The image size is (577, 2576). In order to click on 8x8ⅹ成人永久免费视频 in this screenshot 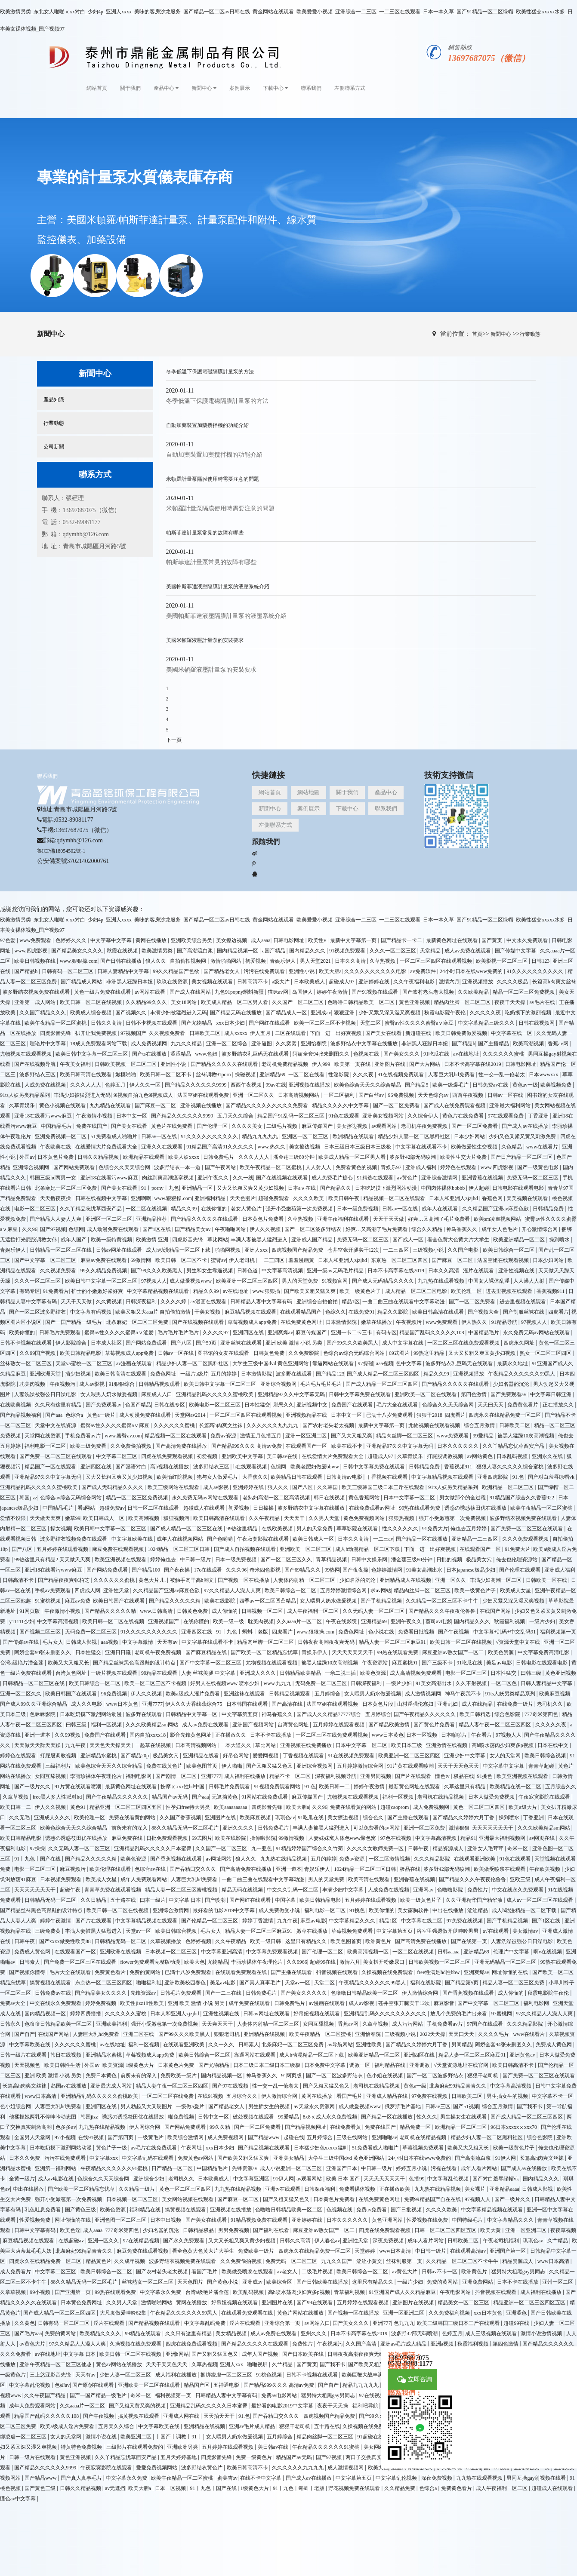, I will do `click(330, 2117)`.